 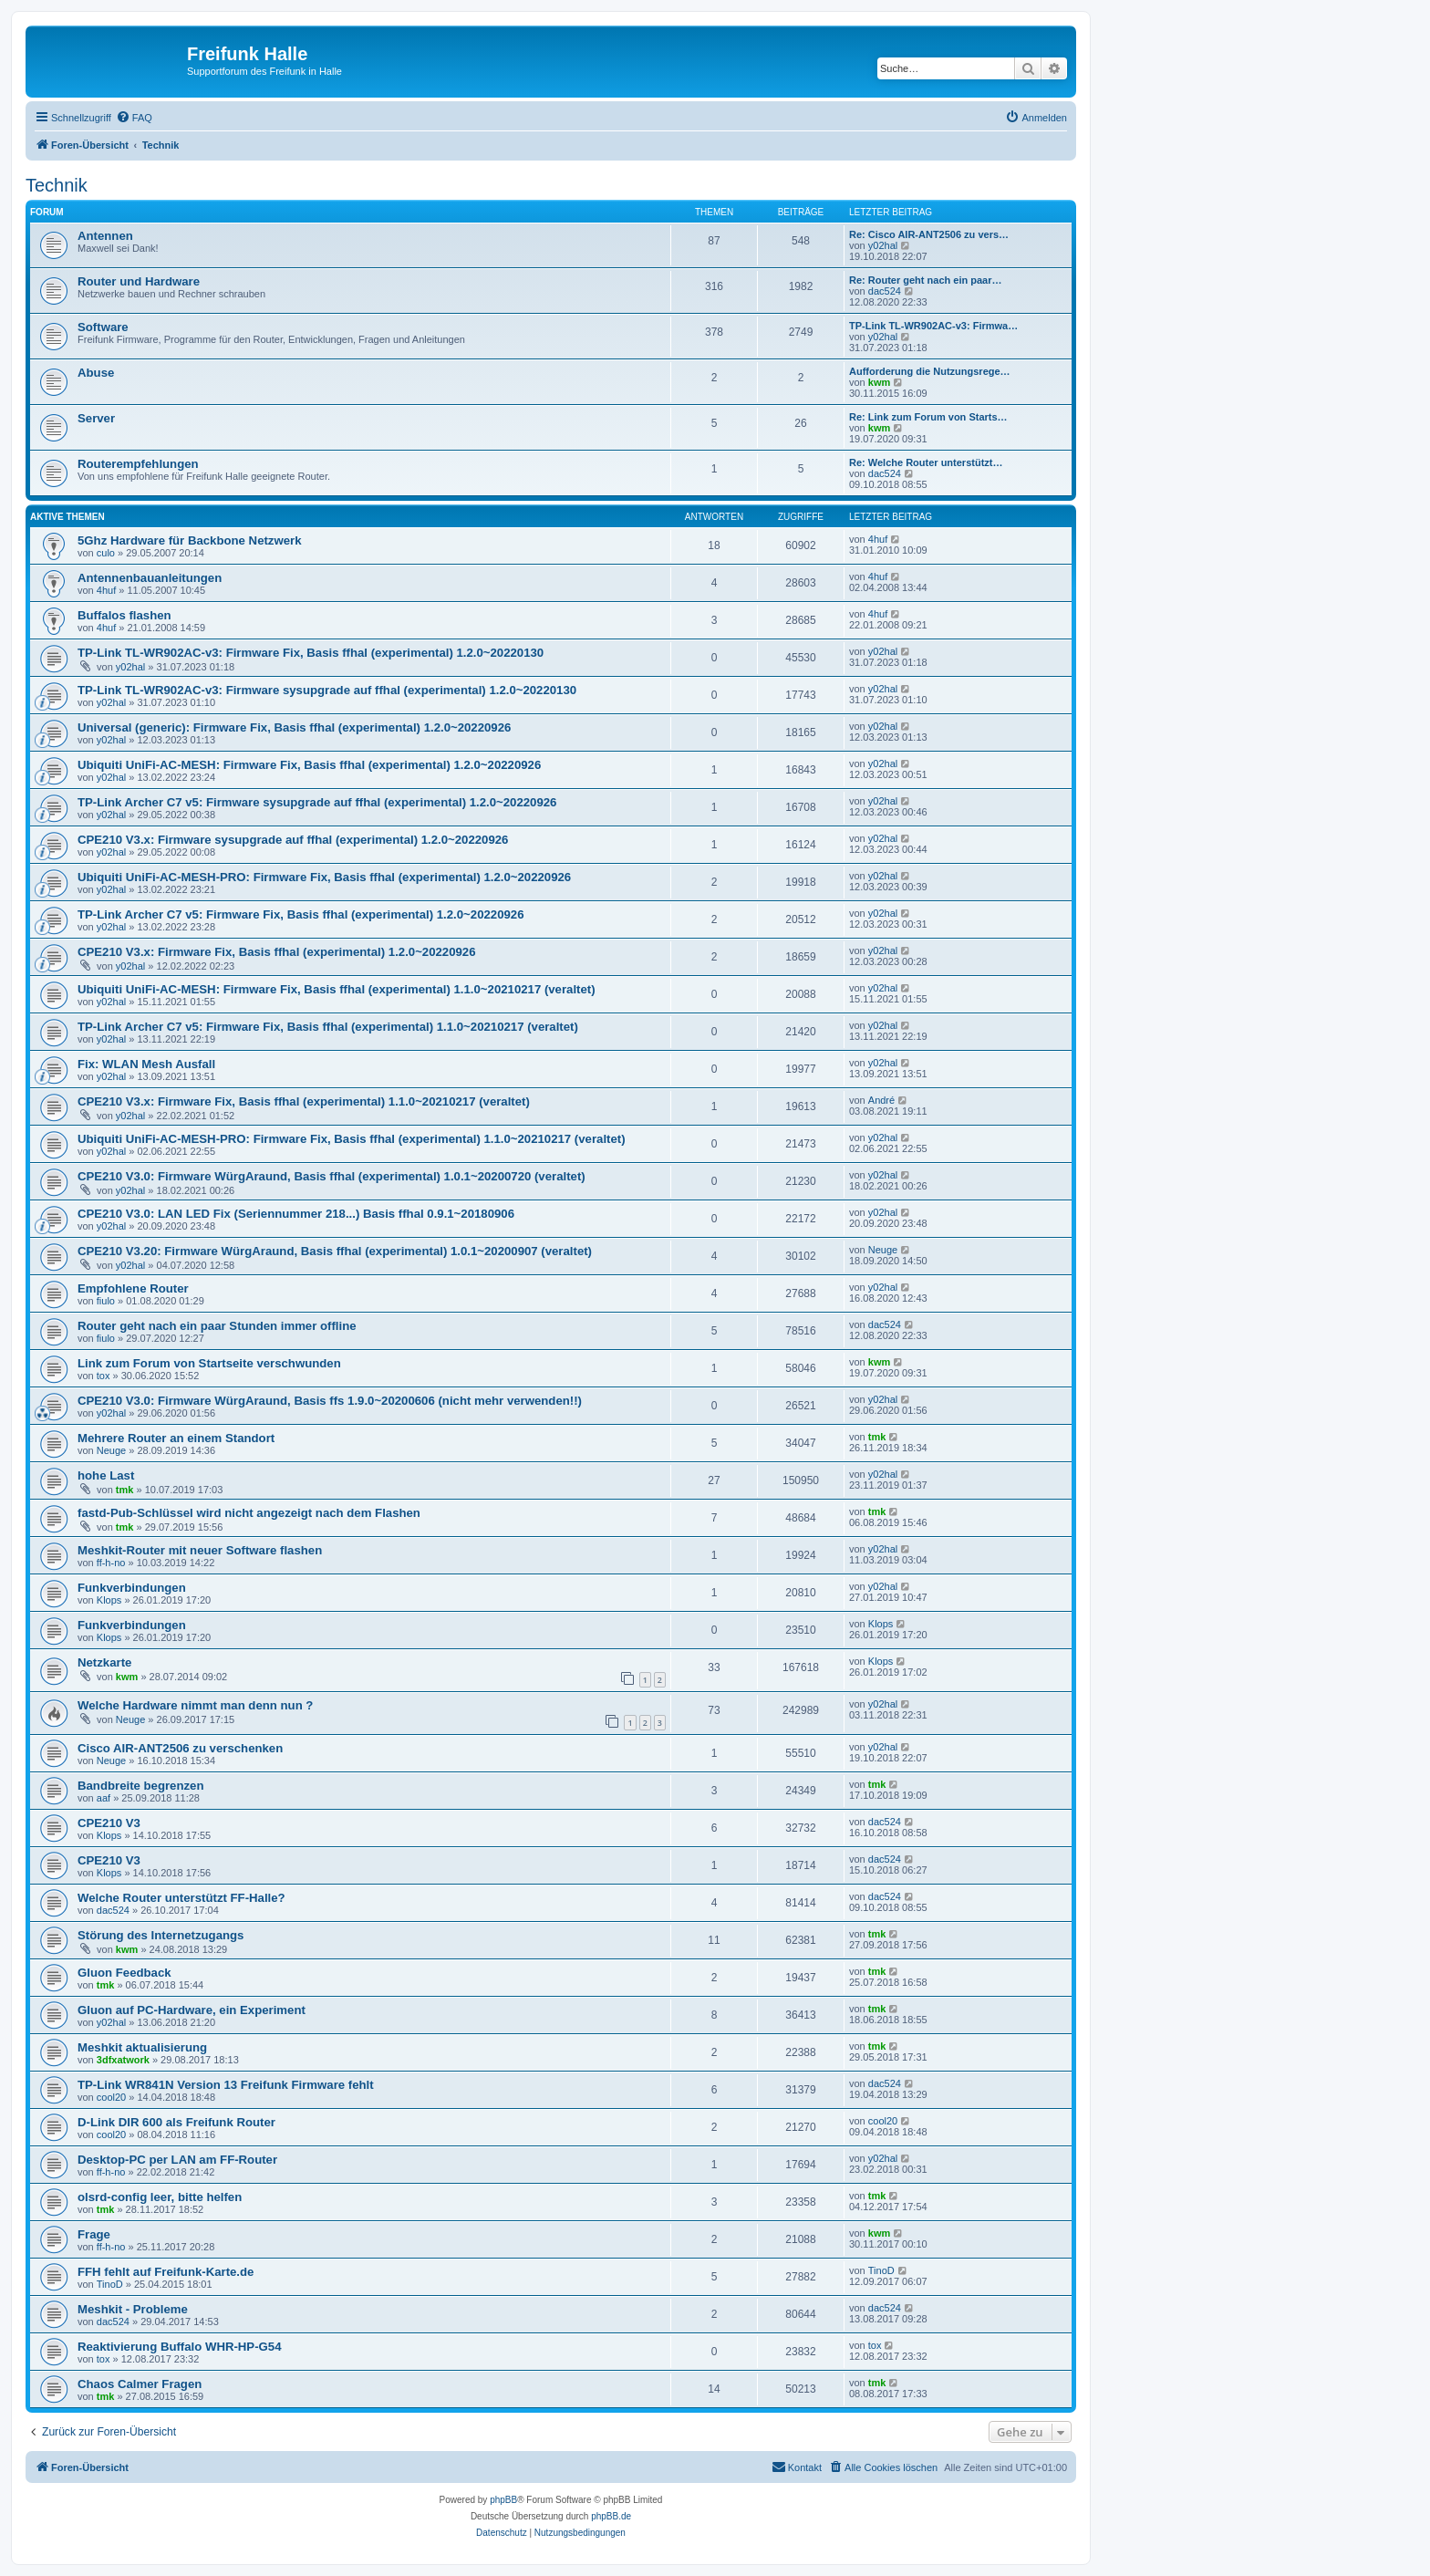 What do you see at coordinates (335, 1251) in the screenshot?
I see `CPE210 V3.20: Firmware WürgAraund, Basis ffhal (experimental) 1.0.1~20200907 (veraltet)` at bounding box center [335, 1251].